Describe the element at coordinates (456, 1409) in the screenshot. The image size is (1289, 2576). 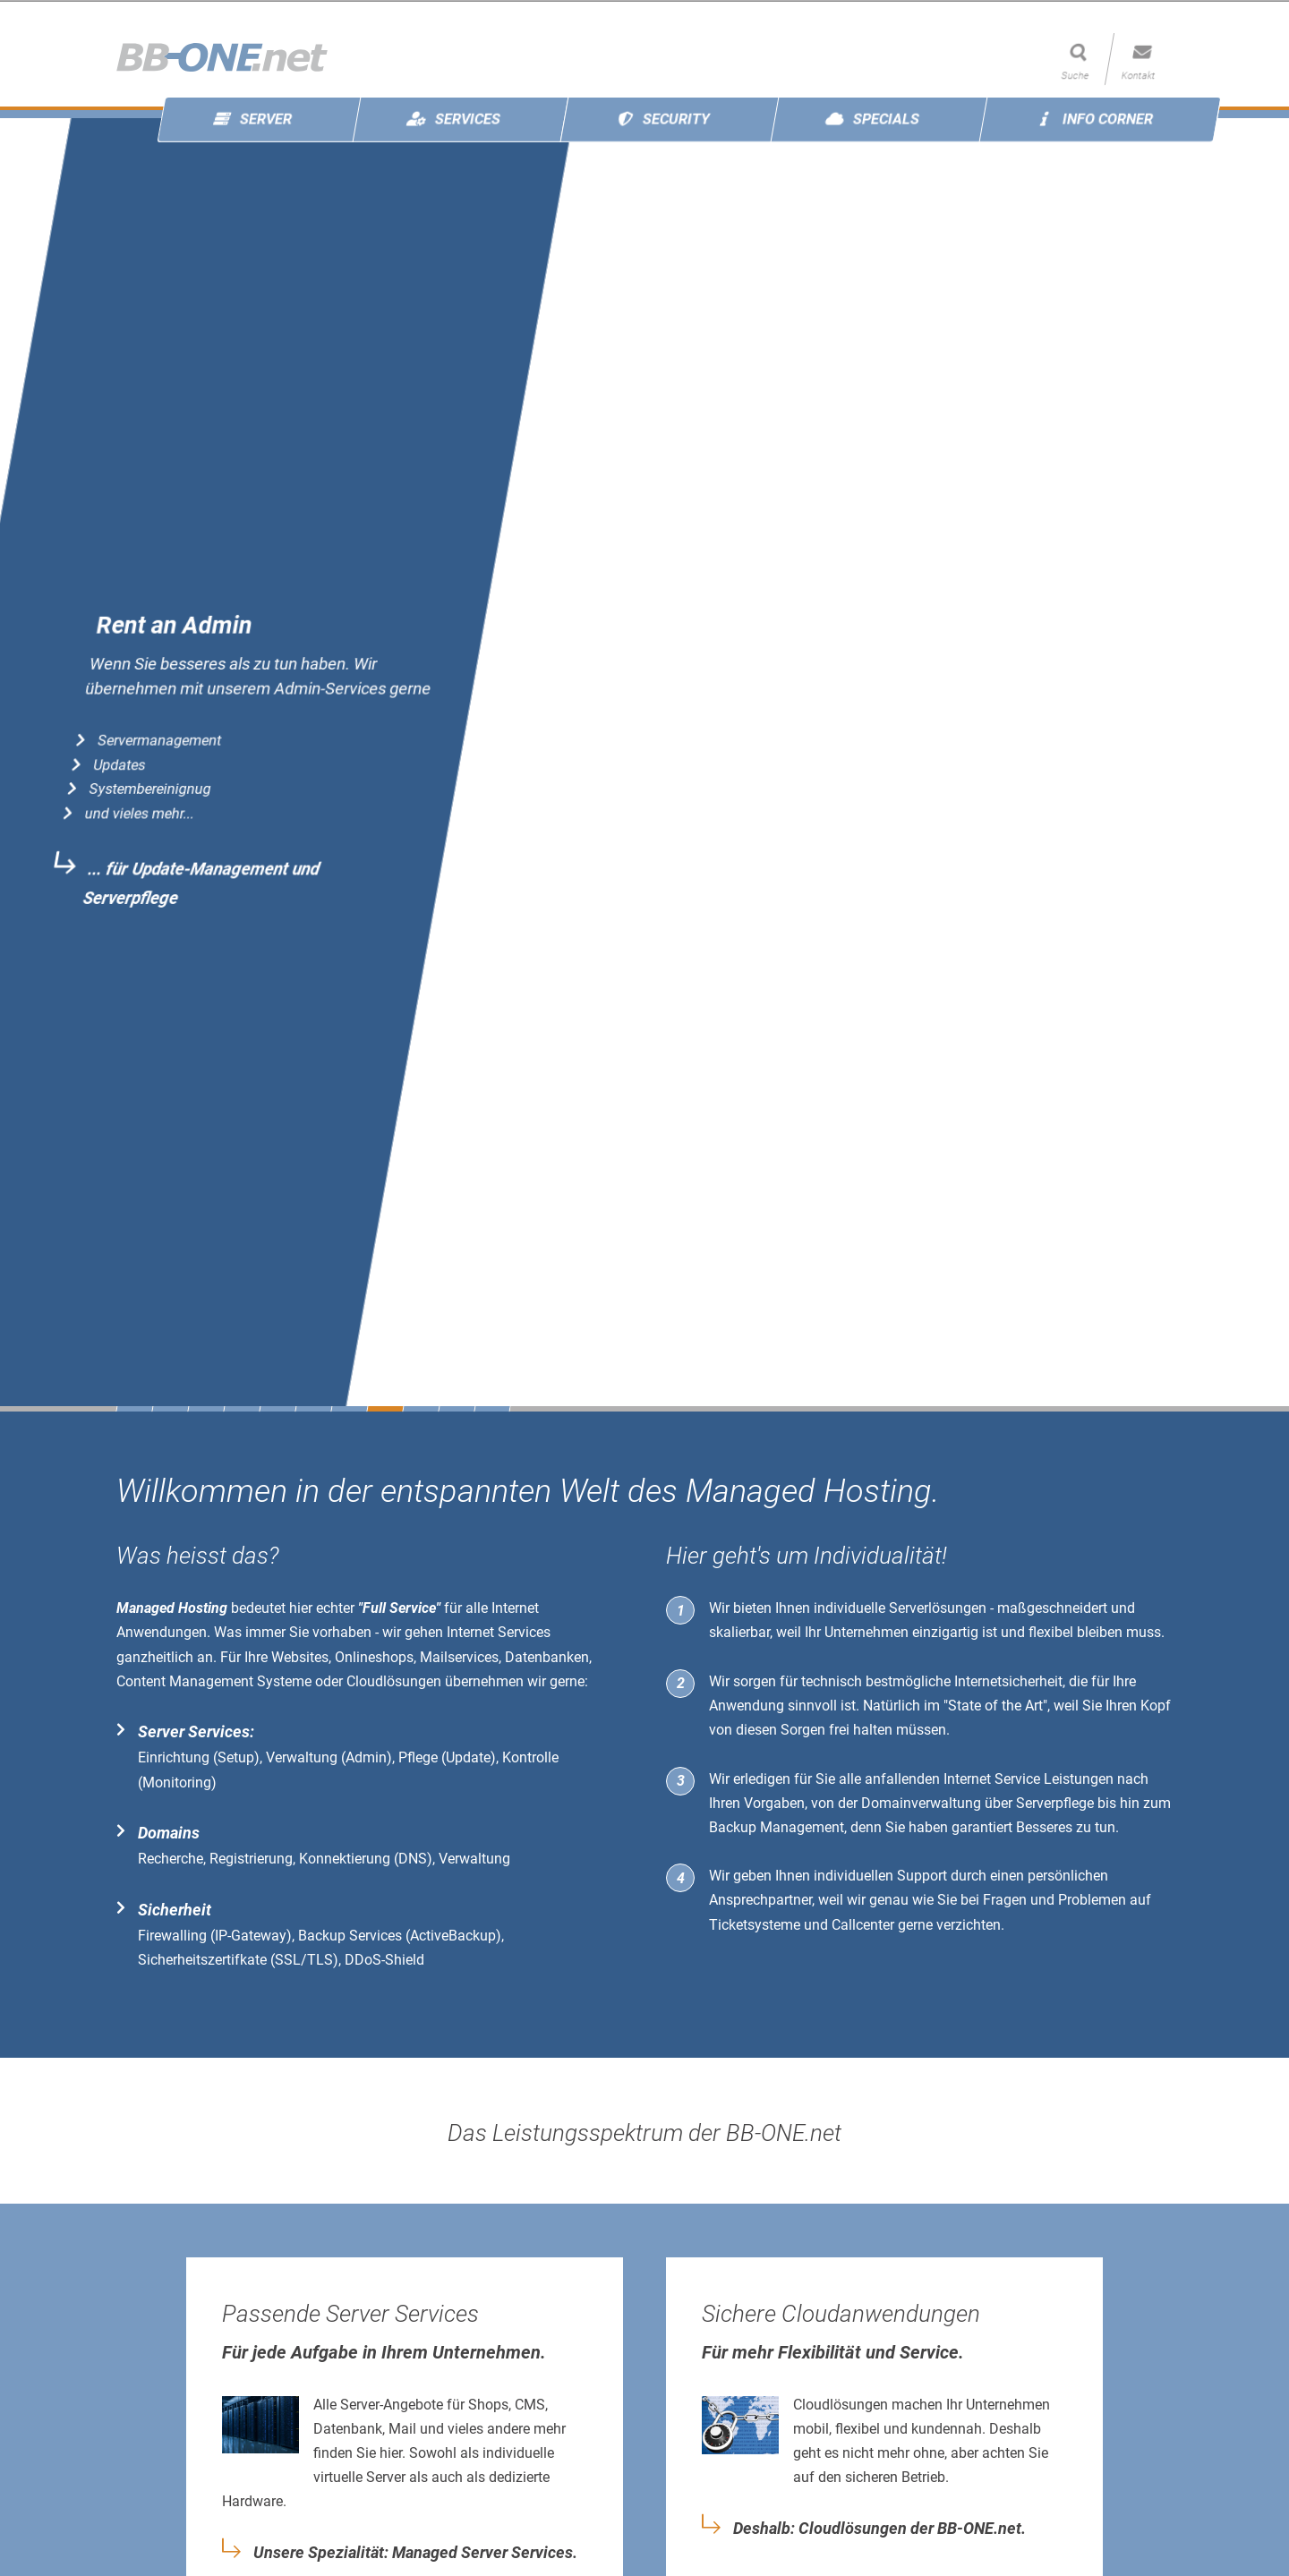
I see `10` at that location.